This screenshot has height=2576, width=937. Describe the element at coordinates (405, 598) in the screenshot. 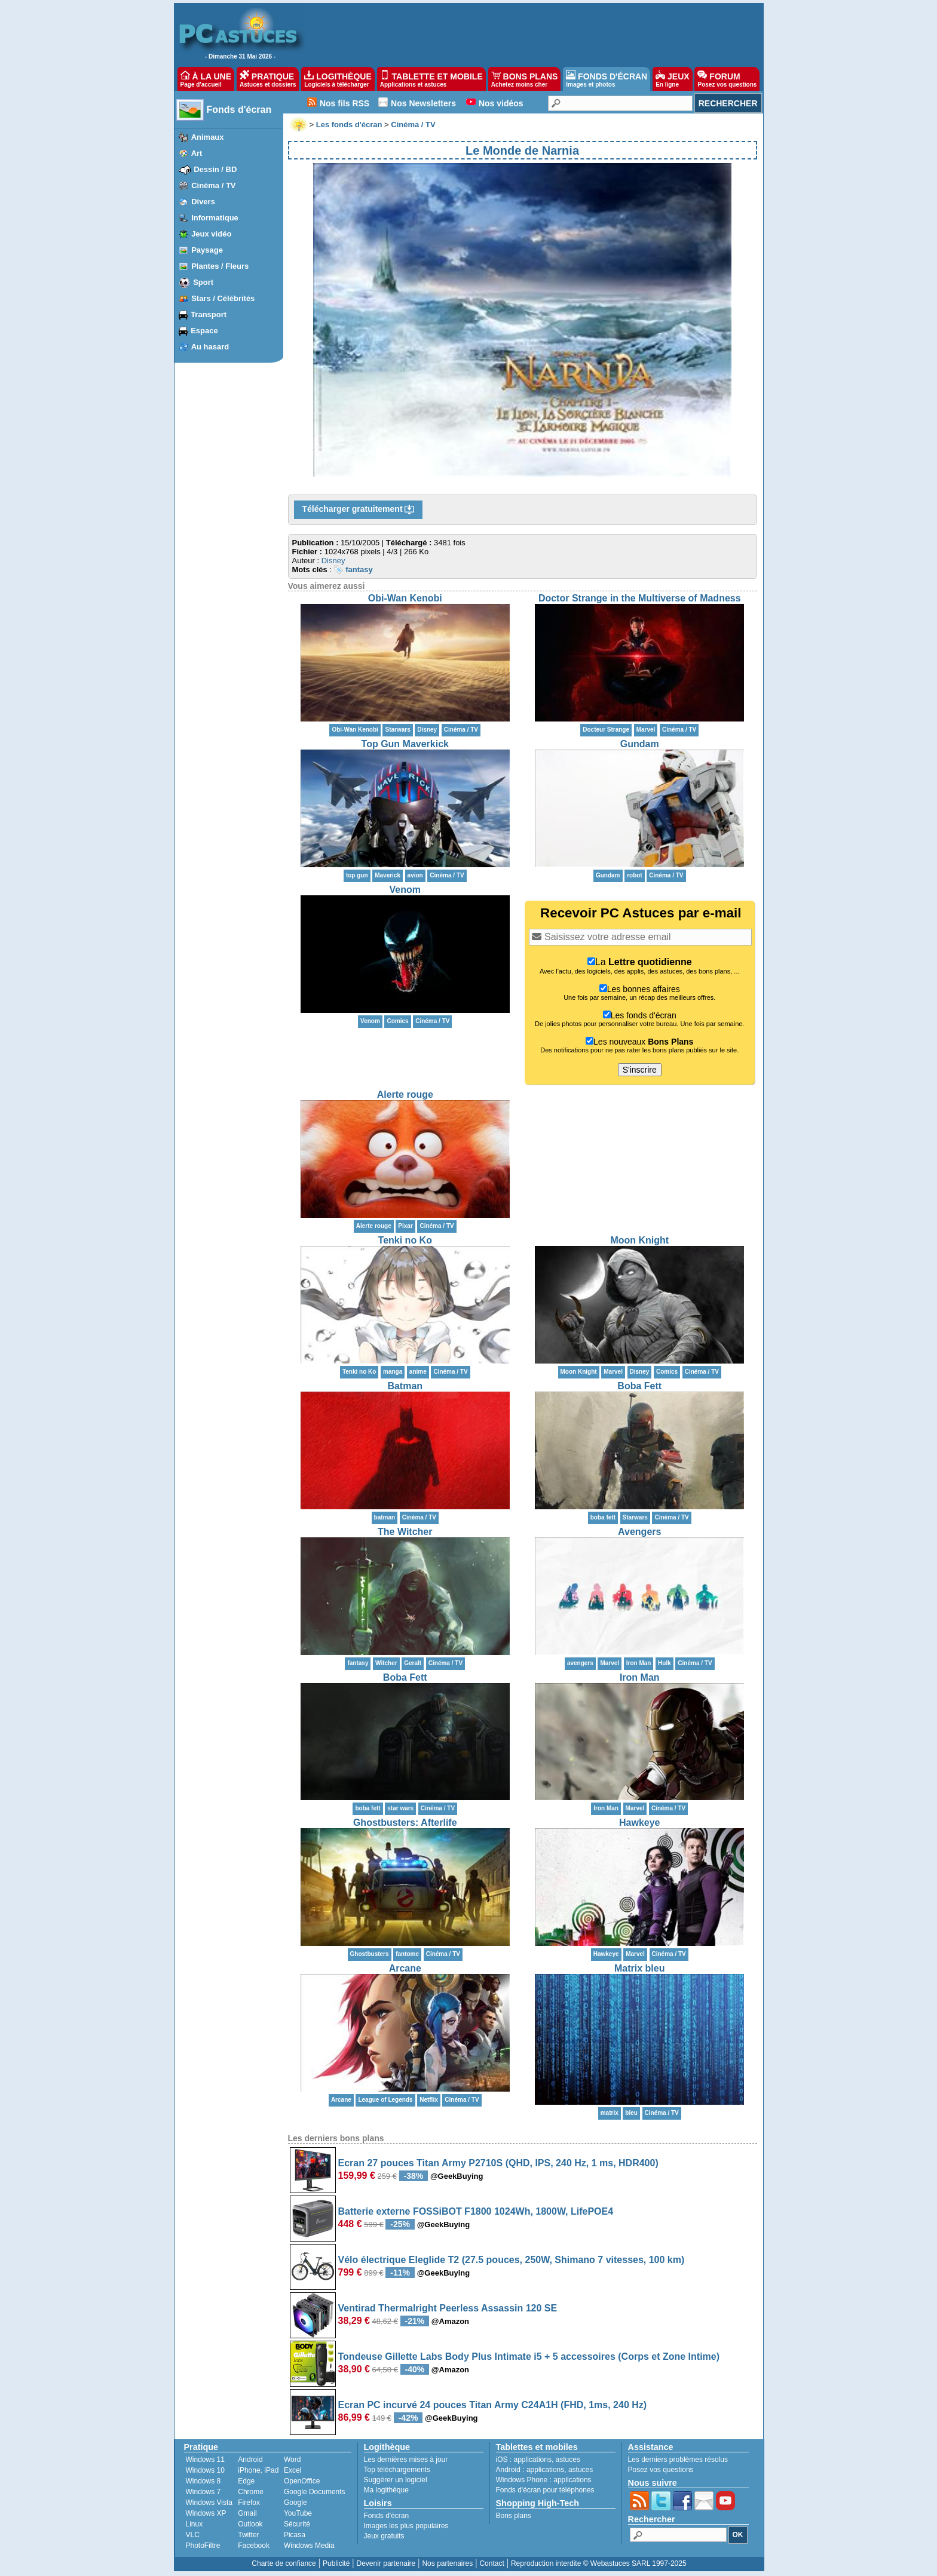

I see `Obi-Wan Kenobi` at that location.